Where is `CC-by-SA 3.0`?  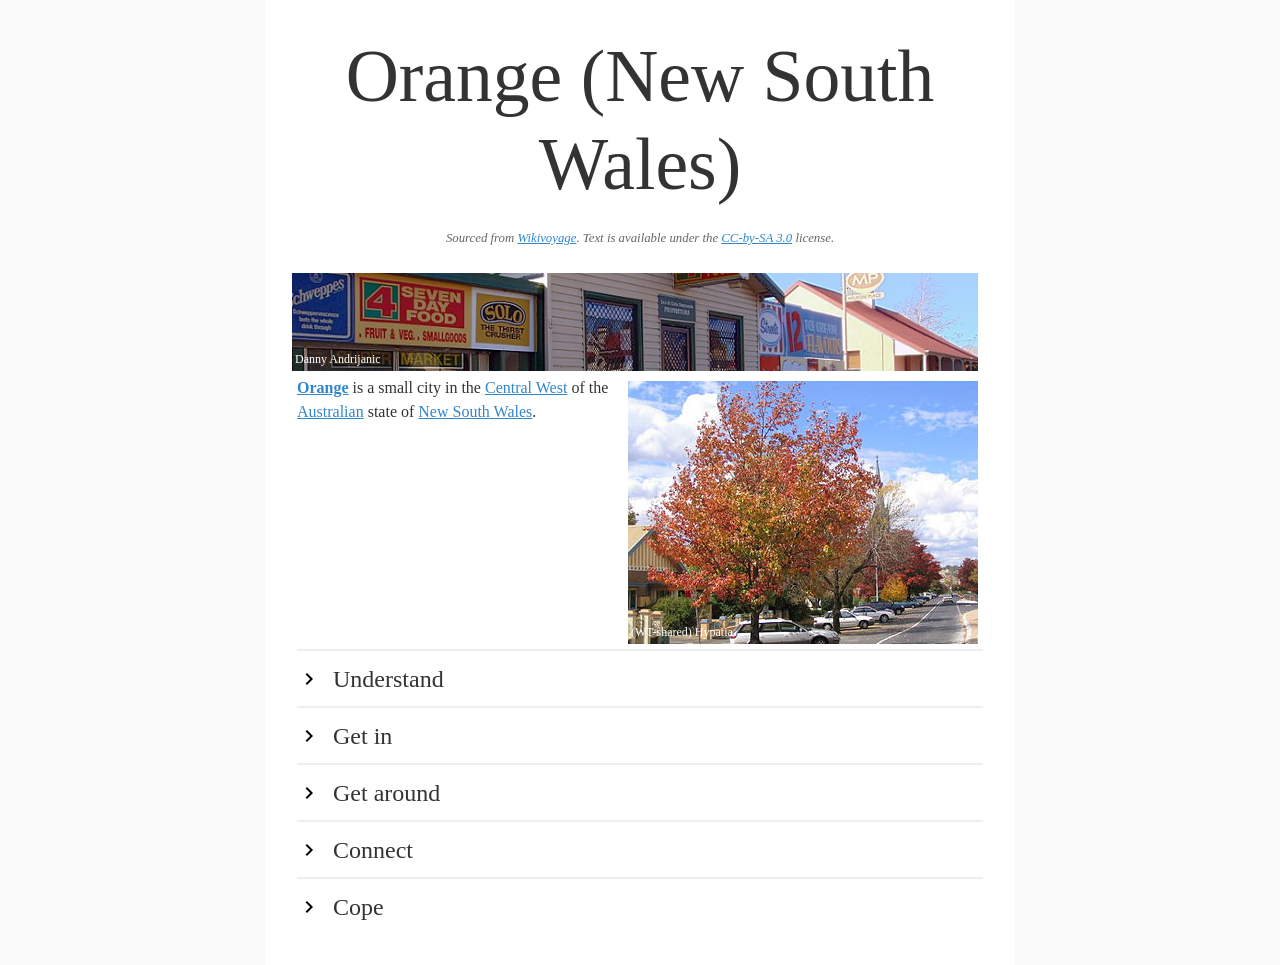 CC-by-SA 3.0 is located at coordinates (756, 238).